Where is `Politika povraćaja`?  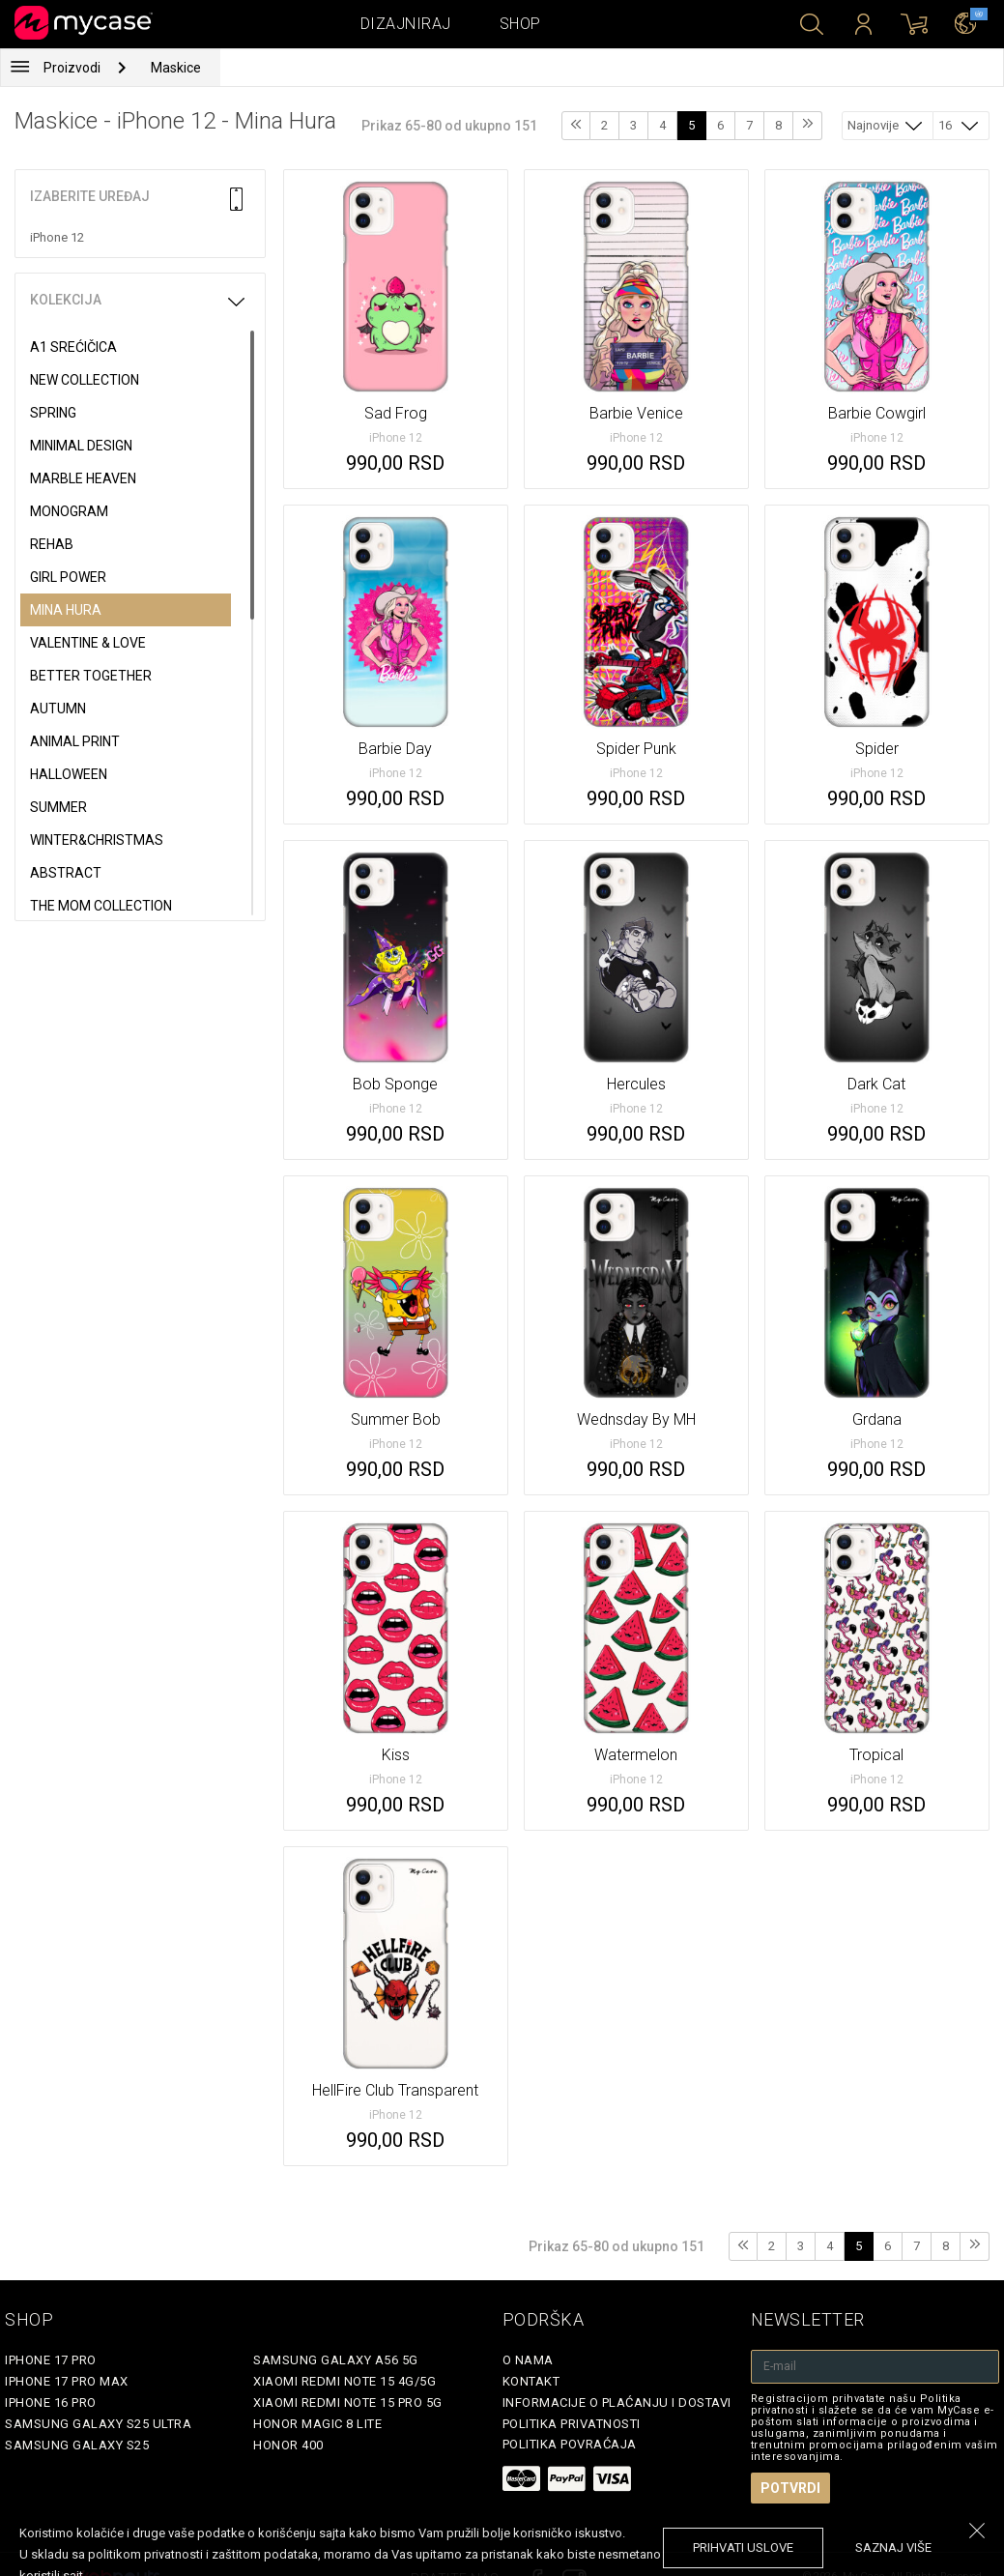 Politika povraćaja is located at coordinates (569, 2444).